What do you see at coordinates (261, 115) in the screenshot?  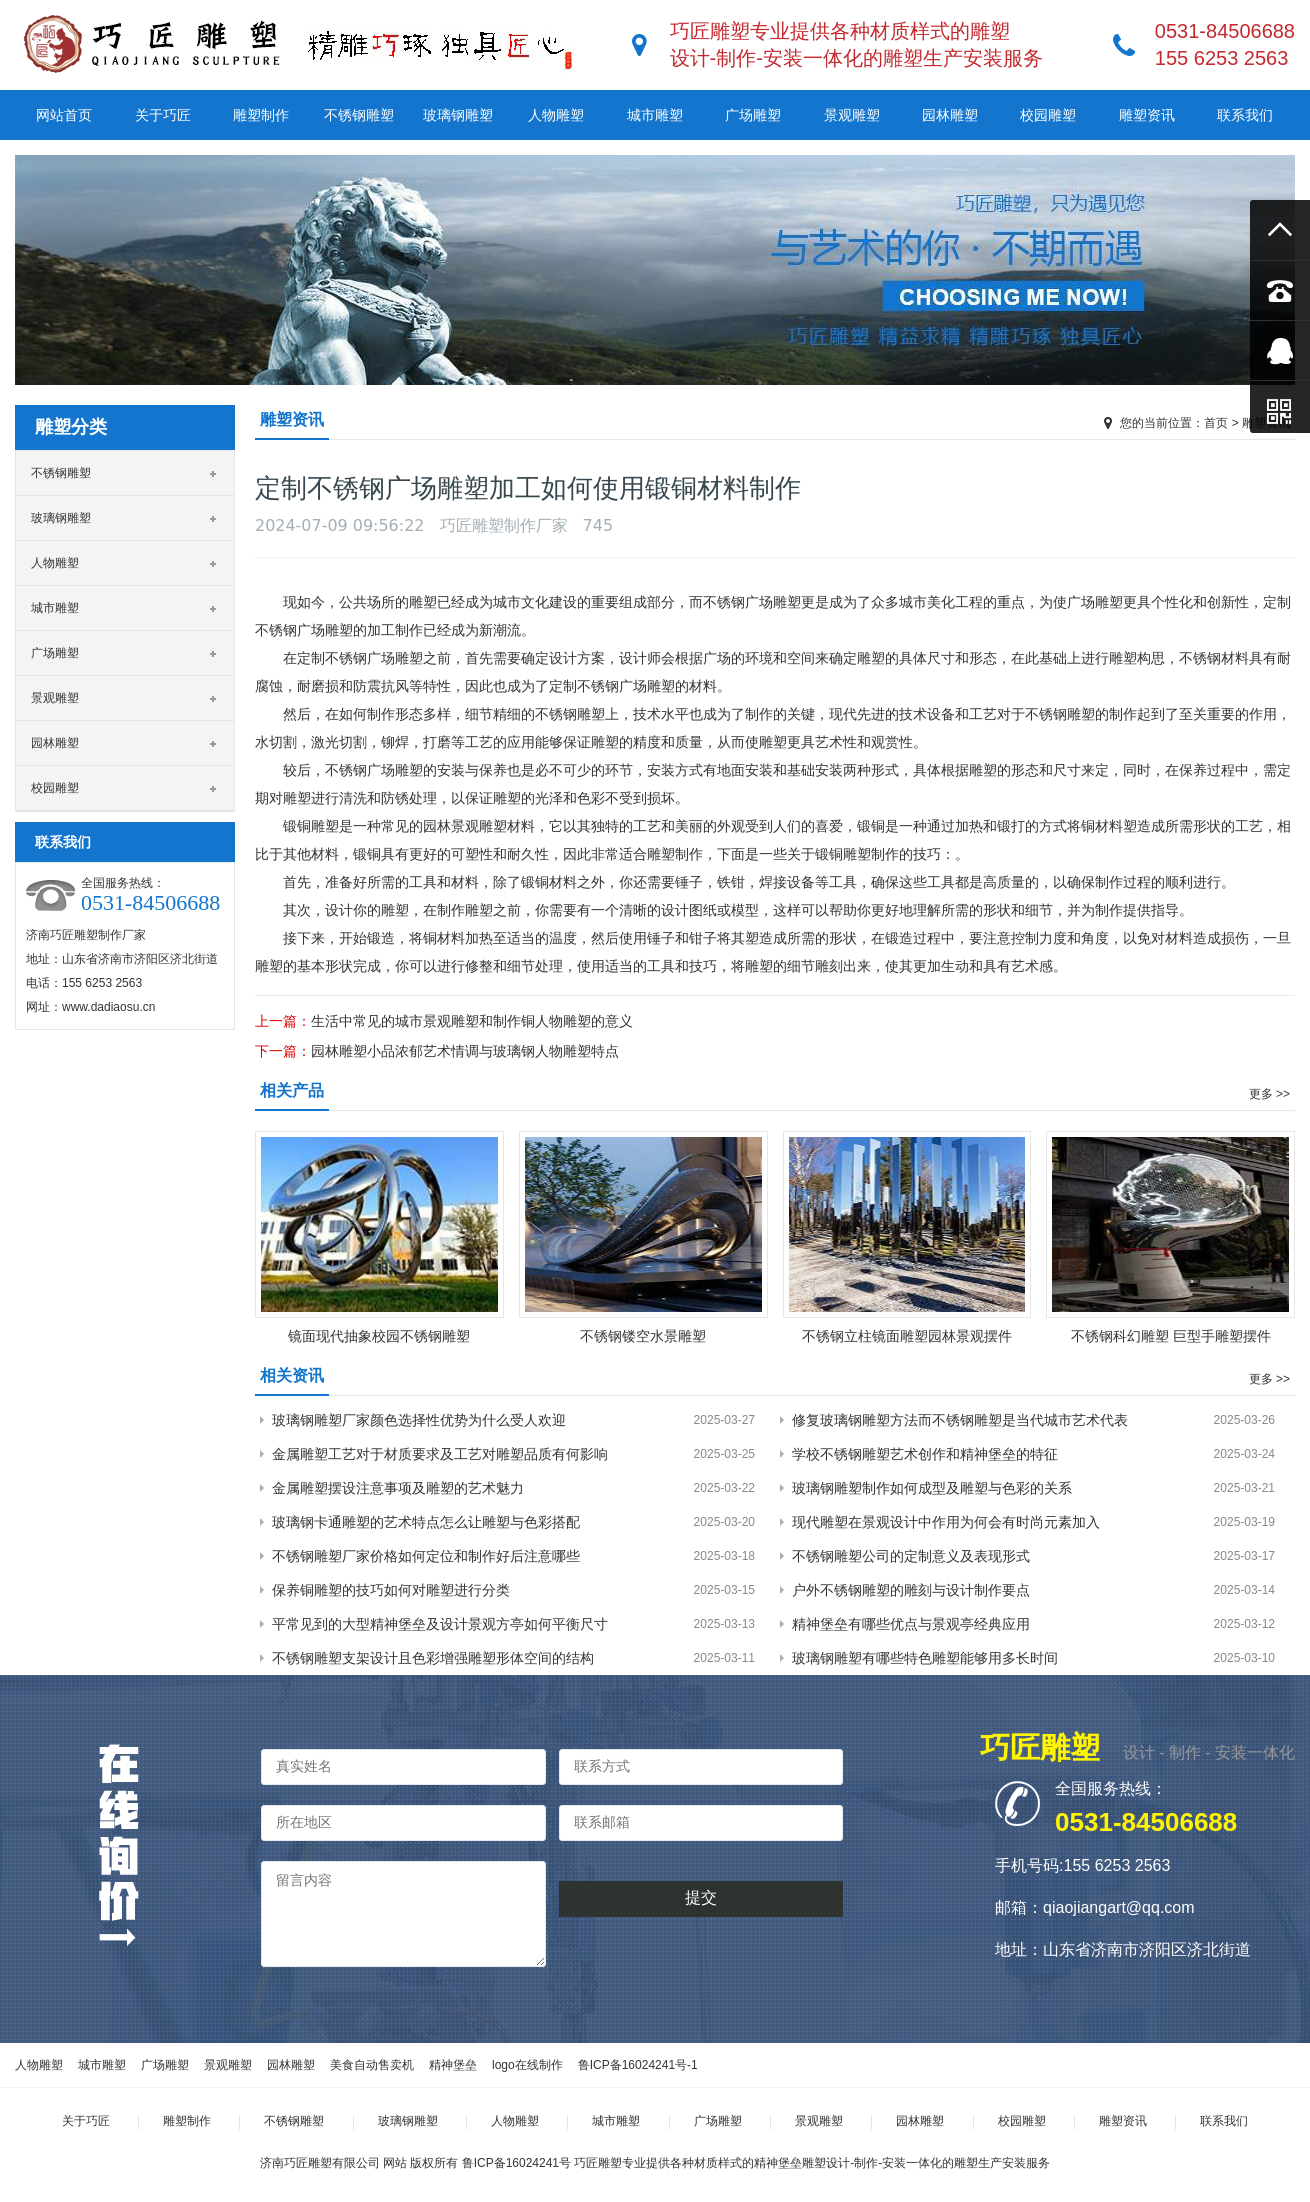 I see `雕塑制作` at bounding box center [261, 115].